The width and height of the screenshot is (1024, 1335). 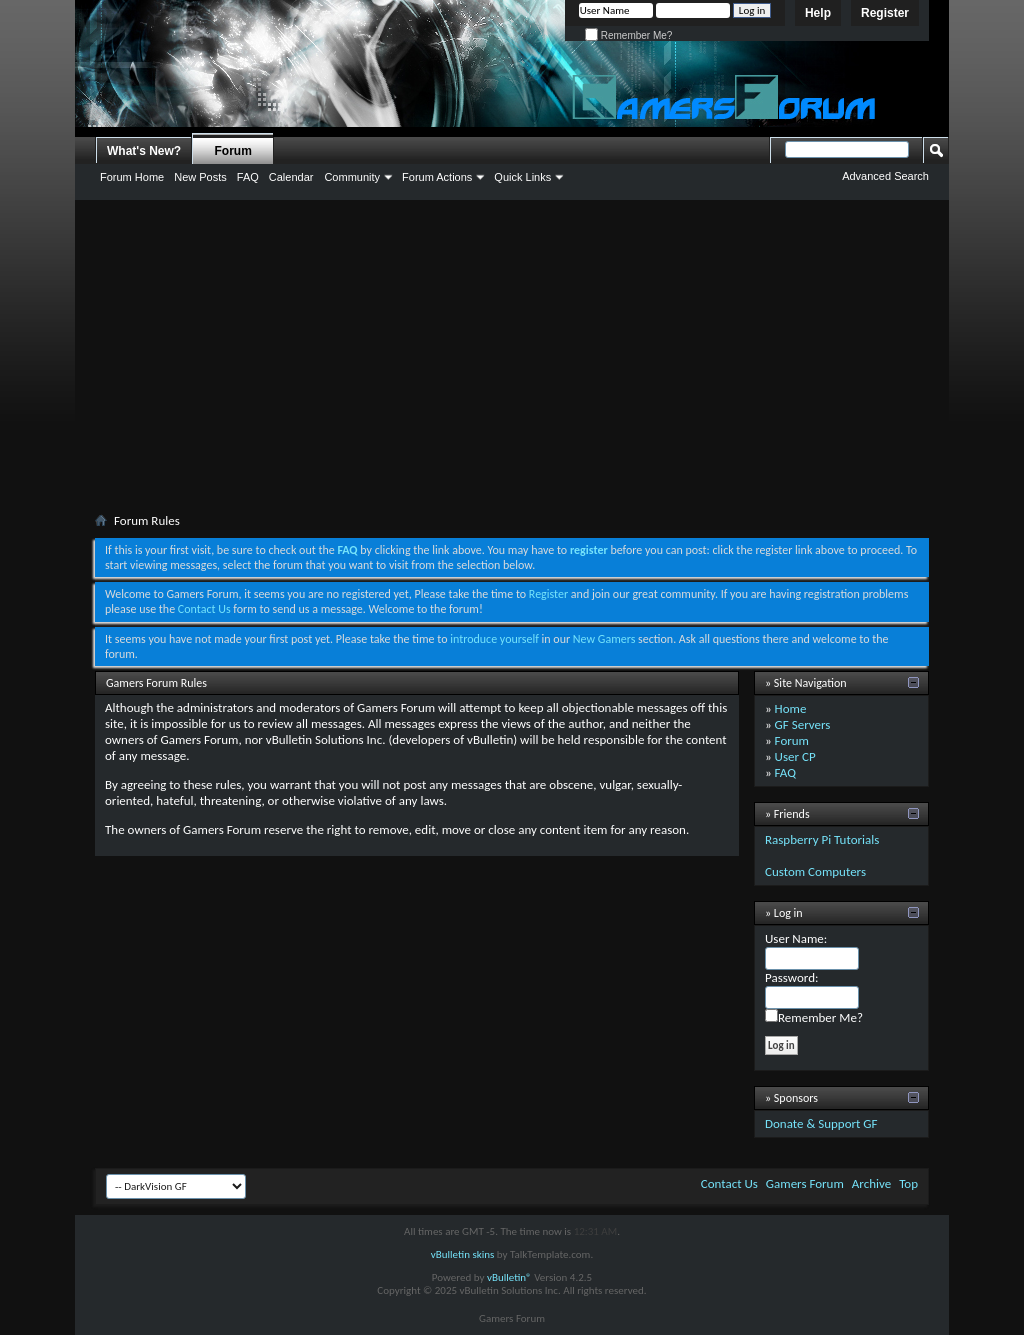 I want to click on Forum Actions, so click(x=437, y=177).